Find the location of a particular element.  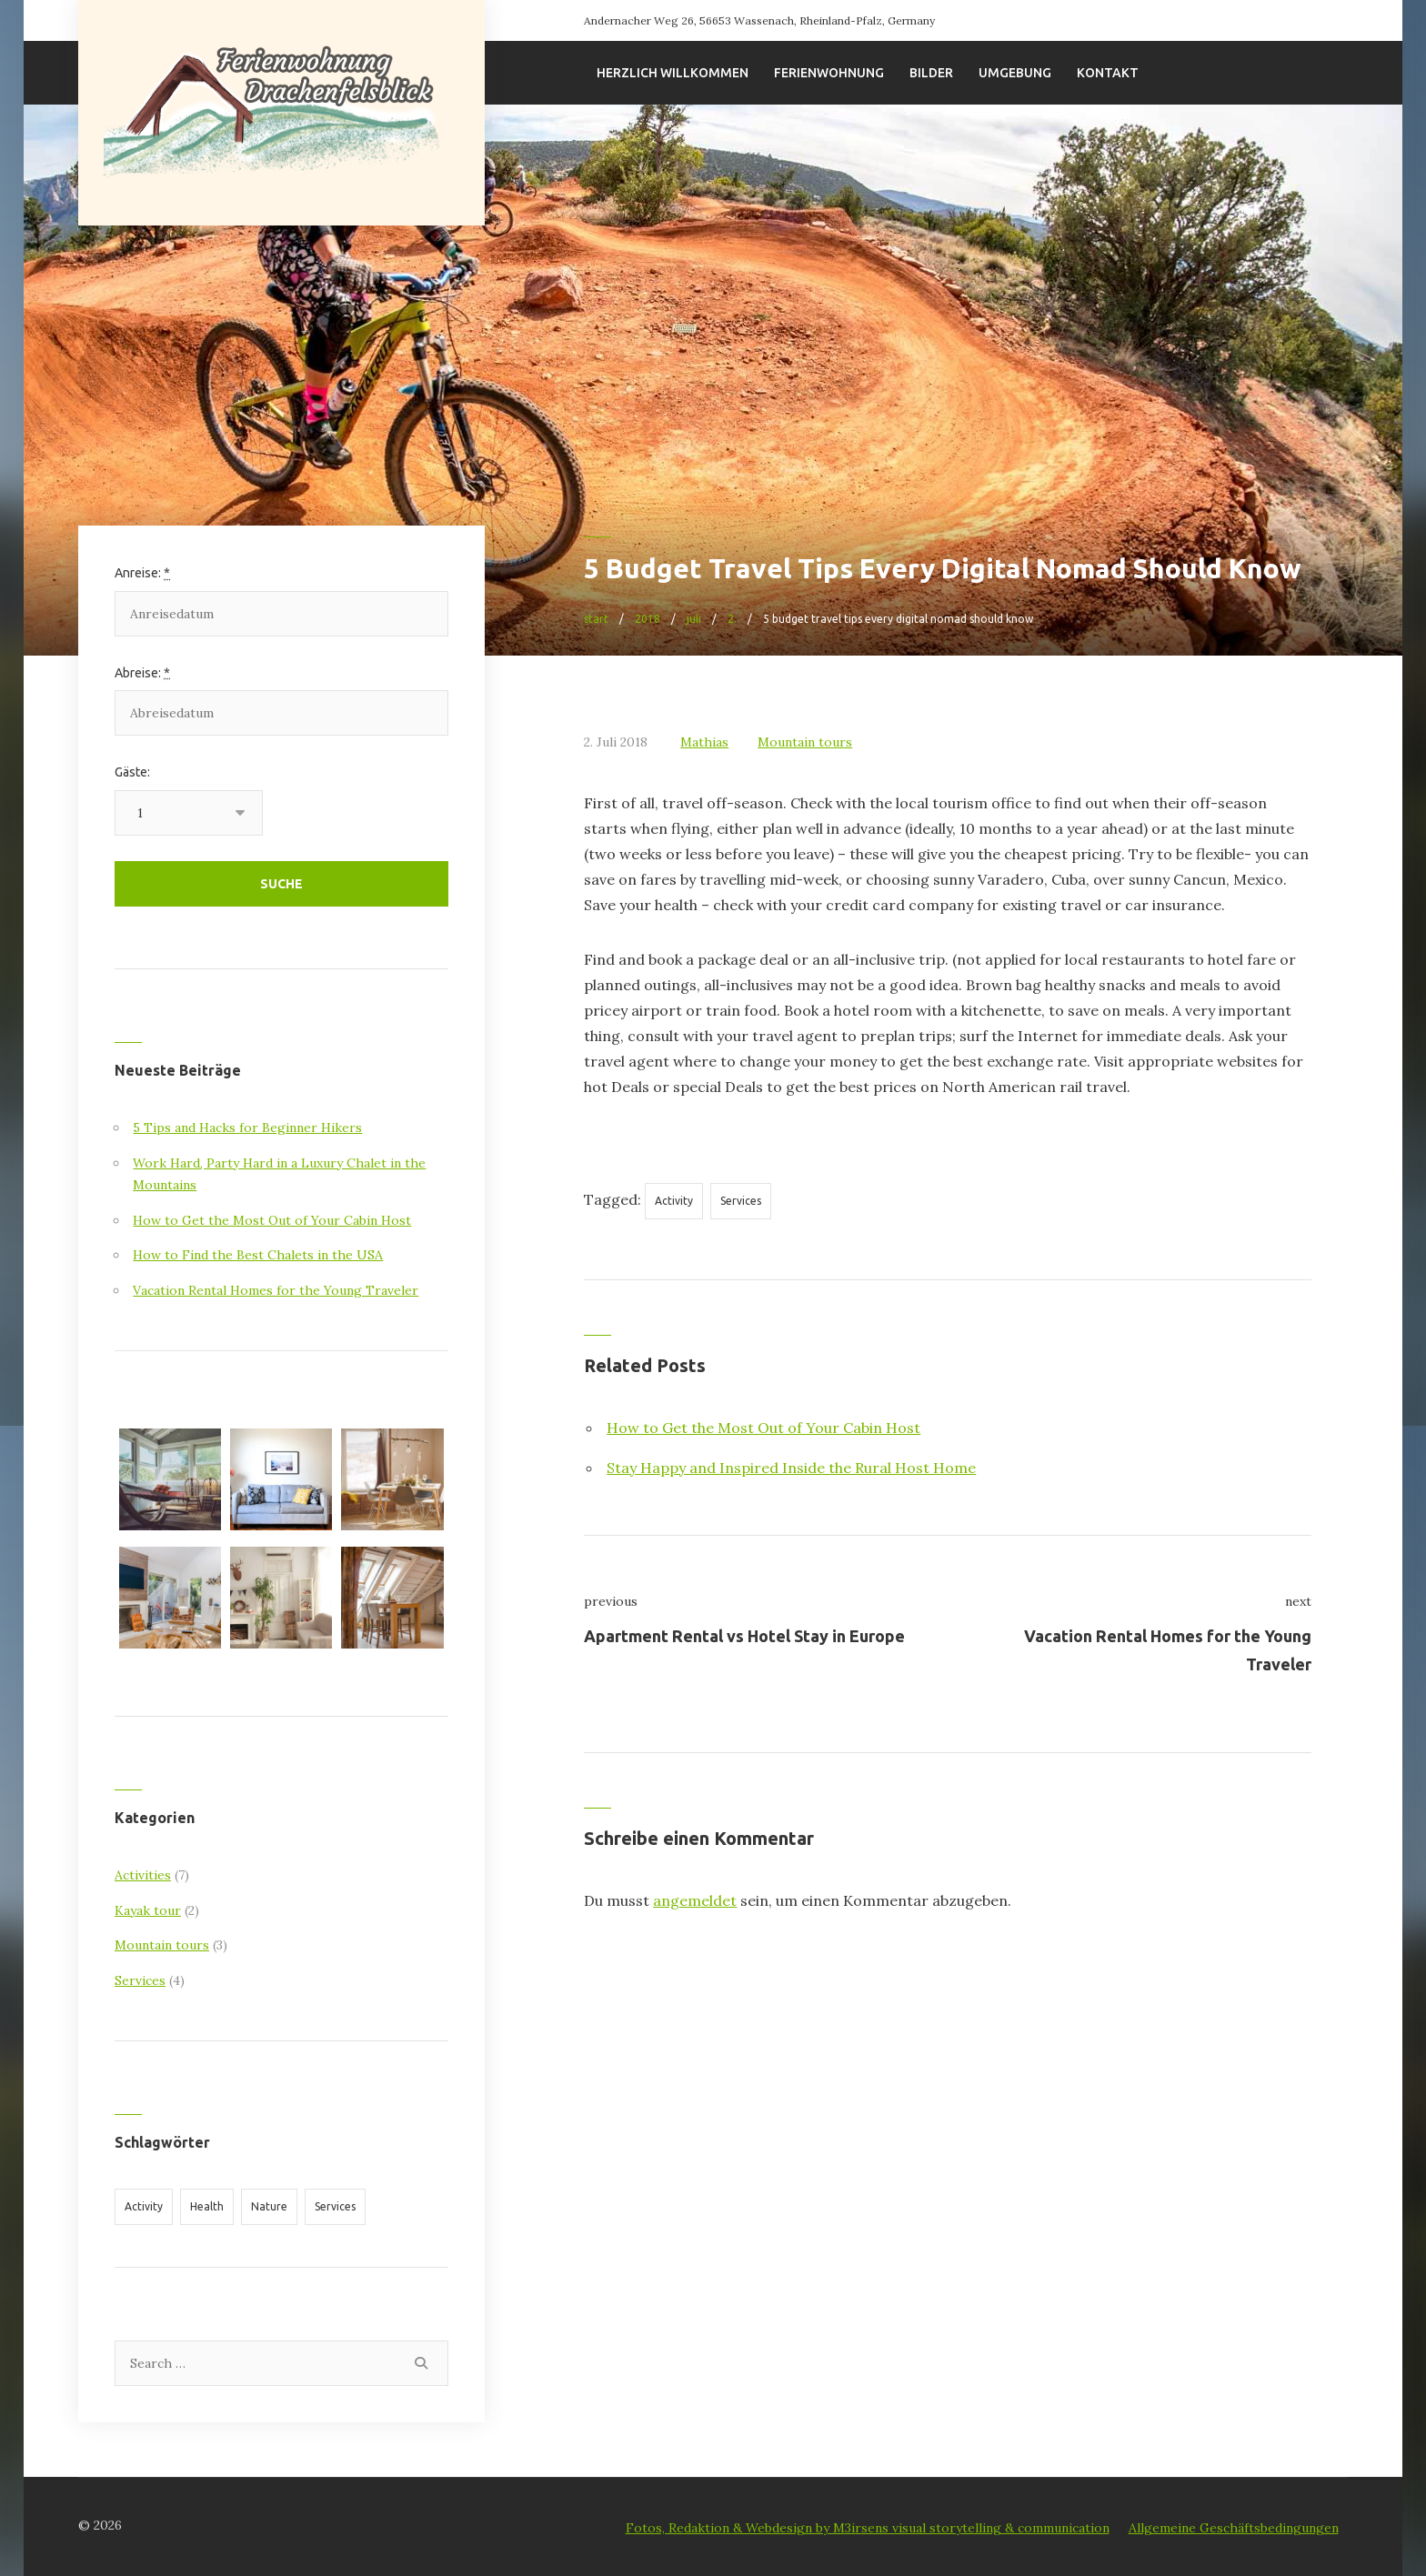

Anreise: is located at coordinates (142, 573).